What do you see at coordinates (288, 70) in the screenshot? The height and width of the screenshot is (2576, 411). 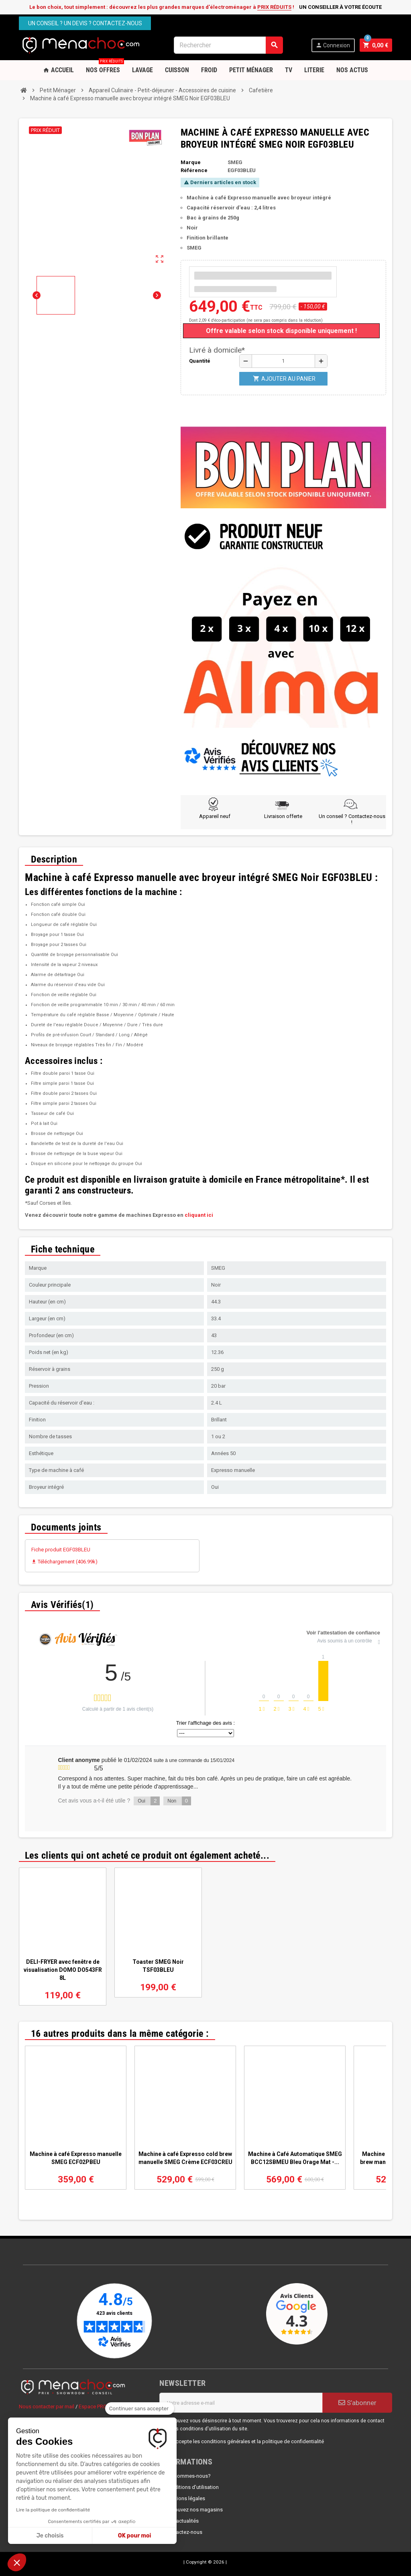 I see `TV` at bounding box center [288, 70].